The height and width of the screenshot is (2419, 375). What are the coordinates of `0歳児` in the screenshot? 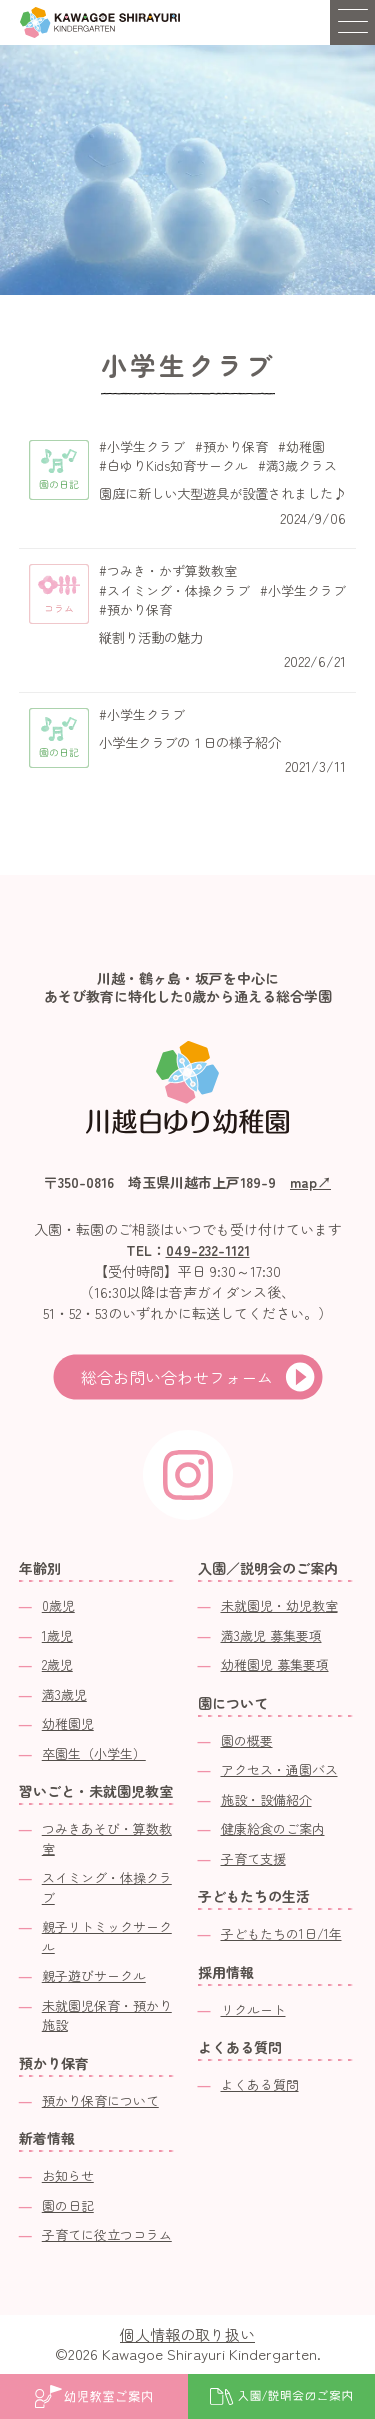 It's located at (58, 1605).